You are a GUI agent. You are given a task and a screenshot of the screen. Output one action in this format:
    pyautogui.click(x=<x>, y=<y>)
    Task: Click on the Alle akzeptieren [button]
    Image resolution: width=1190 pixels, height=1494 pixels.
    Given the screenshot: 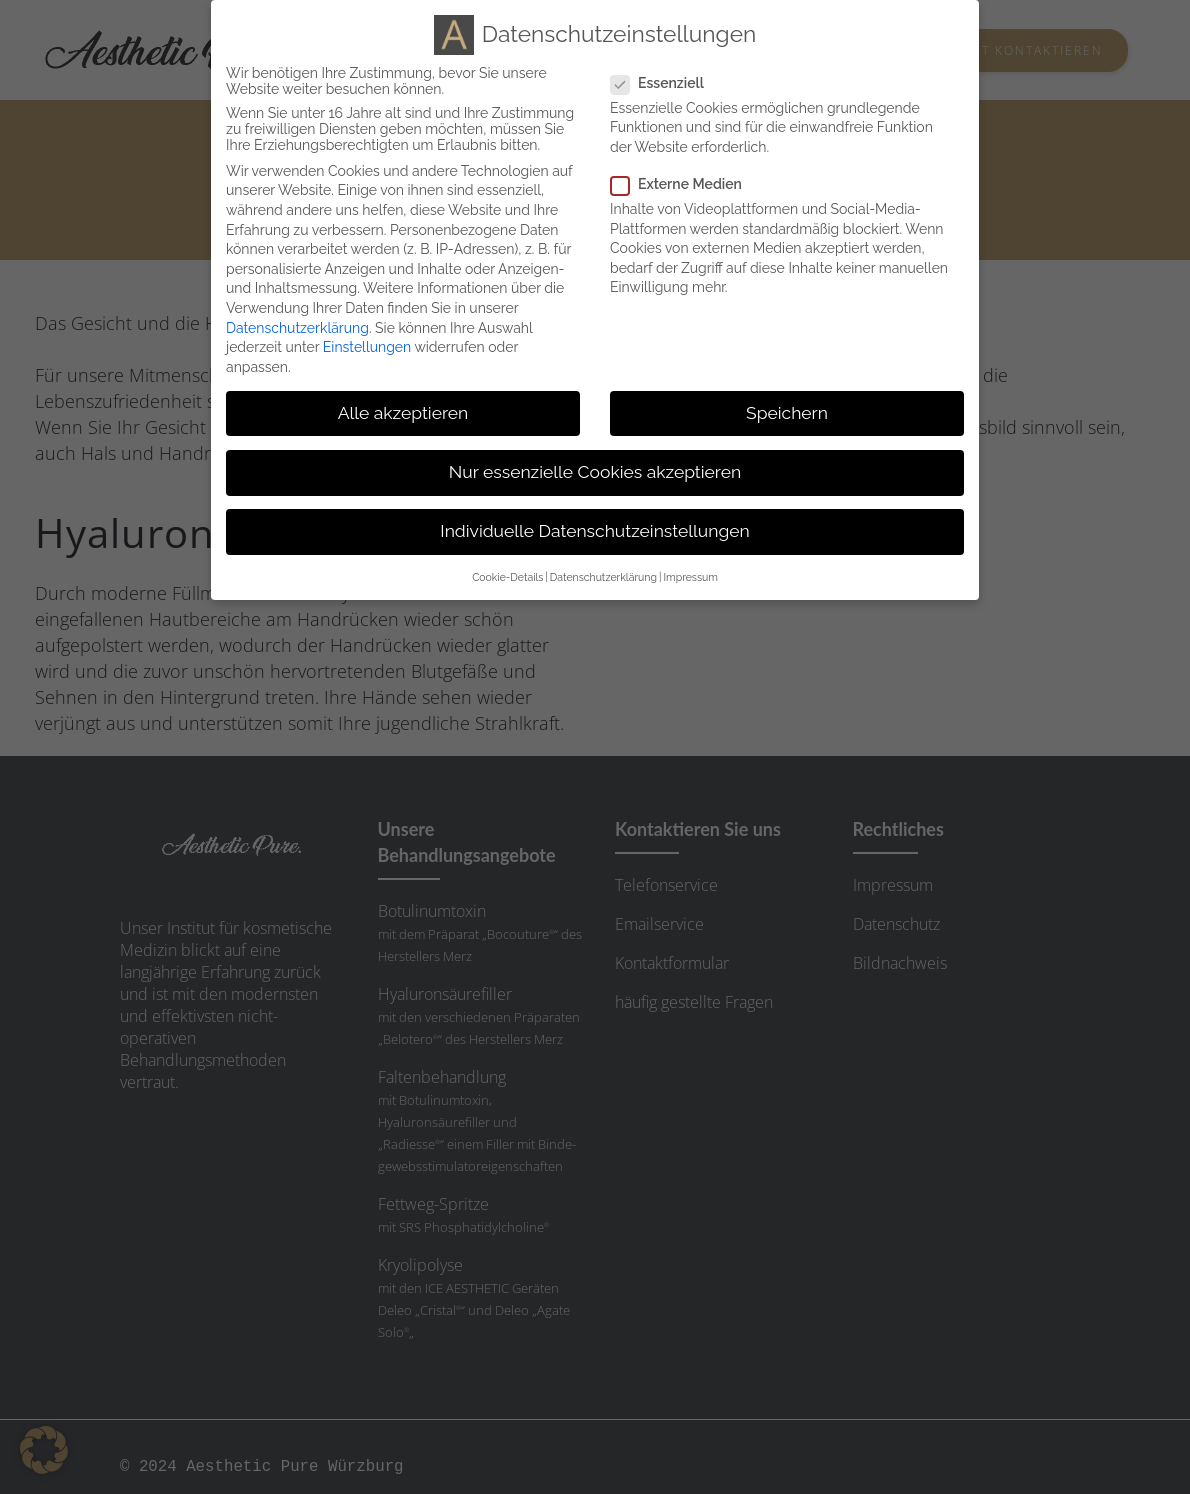 What is the action you would take?
    pyautogui.click(x=403, y=410)
    